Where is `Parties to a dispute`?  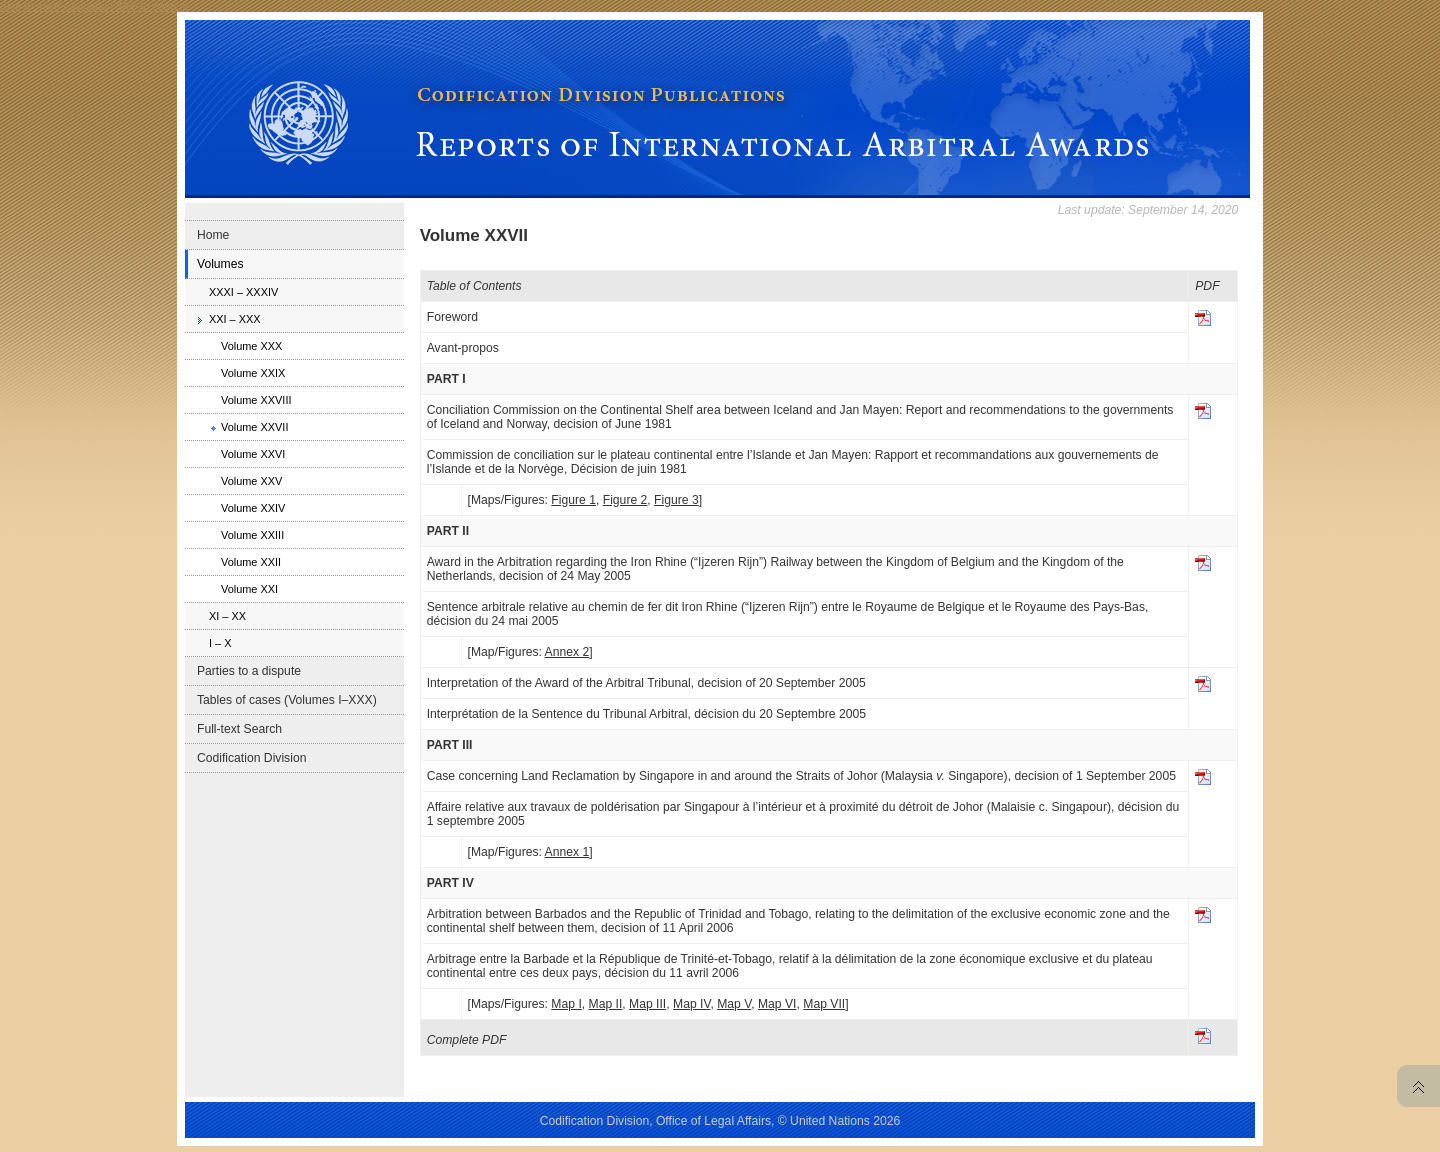 Parties to a dispute is located at coordinates (249, 671).